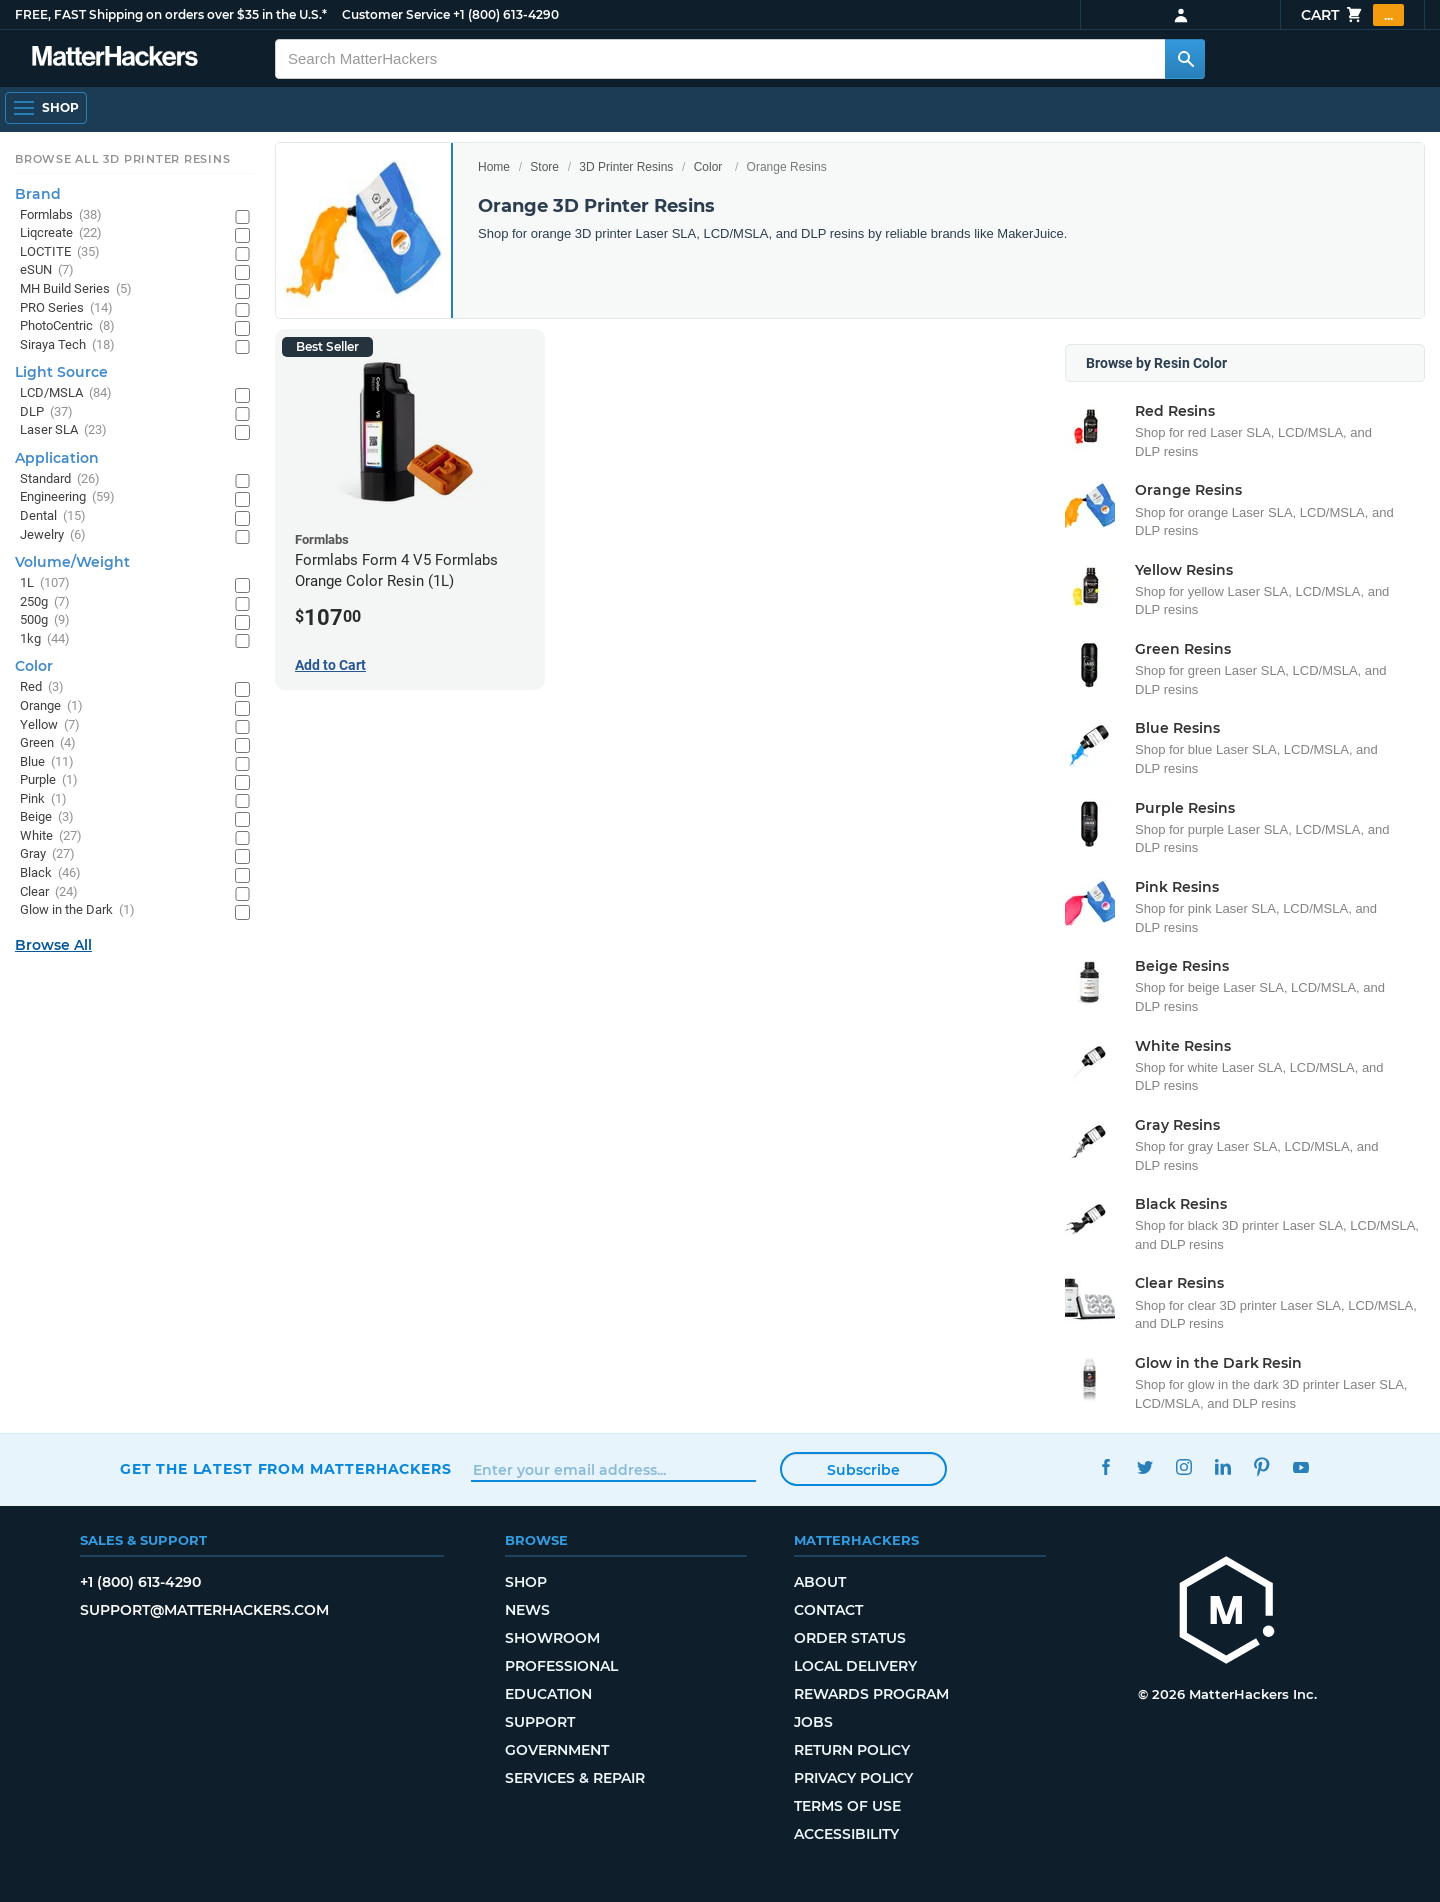  I want to click on Instagram, so click(1183, 1466).